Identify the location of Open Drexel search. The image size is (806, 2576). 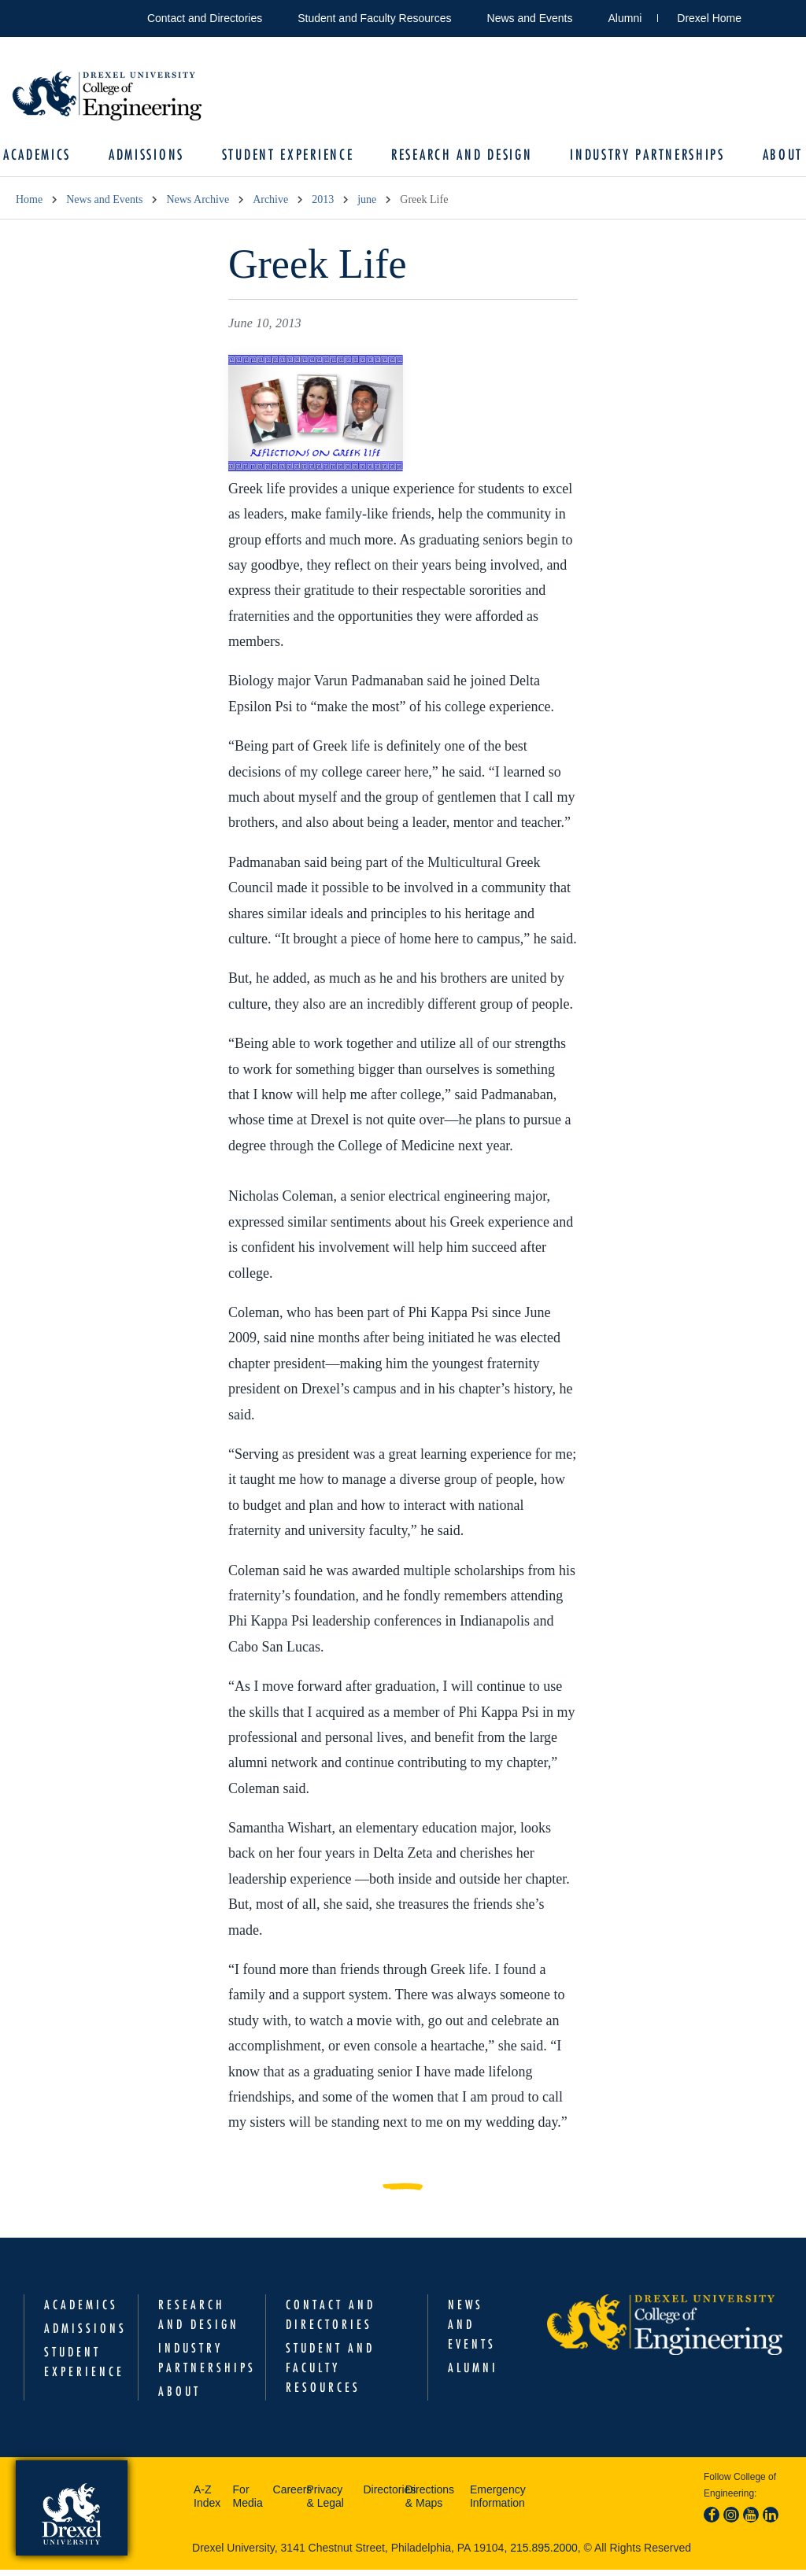
(769, 15).